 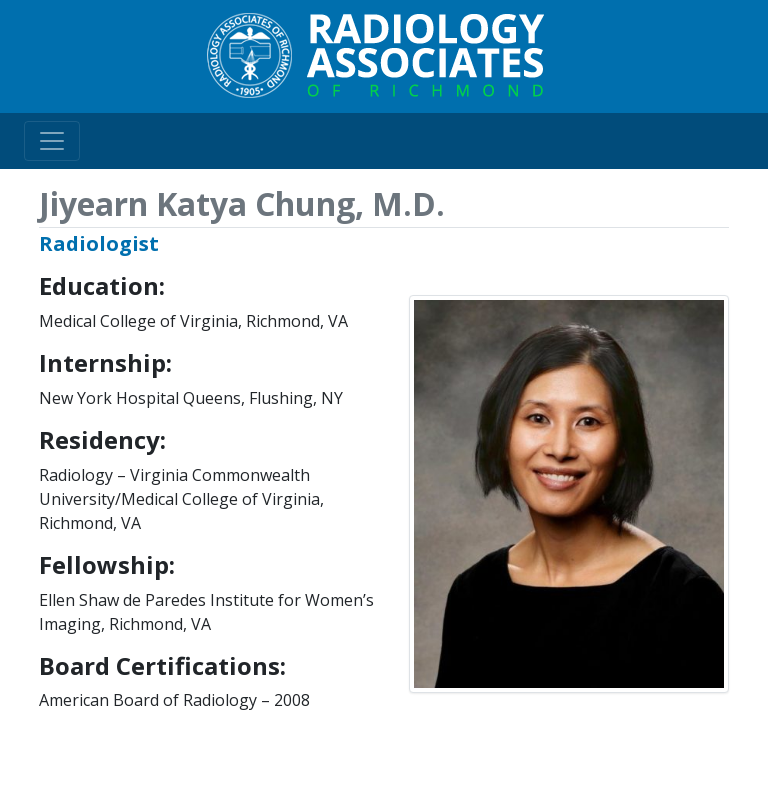 I want to click on [Toggle navigation], so click(x=52, y=141).